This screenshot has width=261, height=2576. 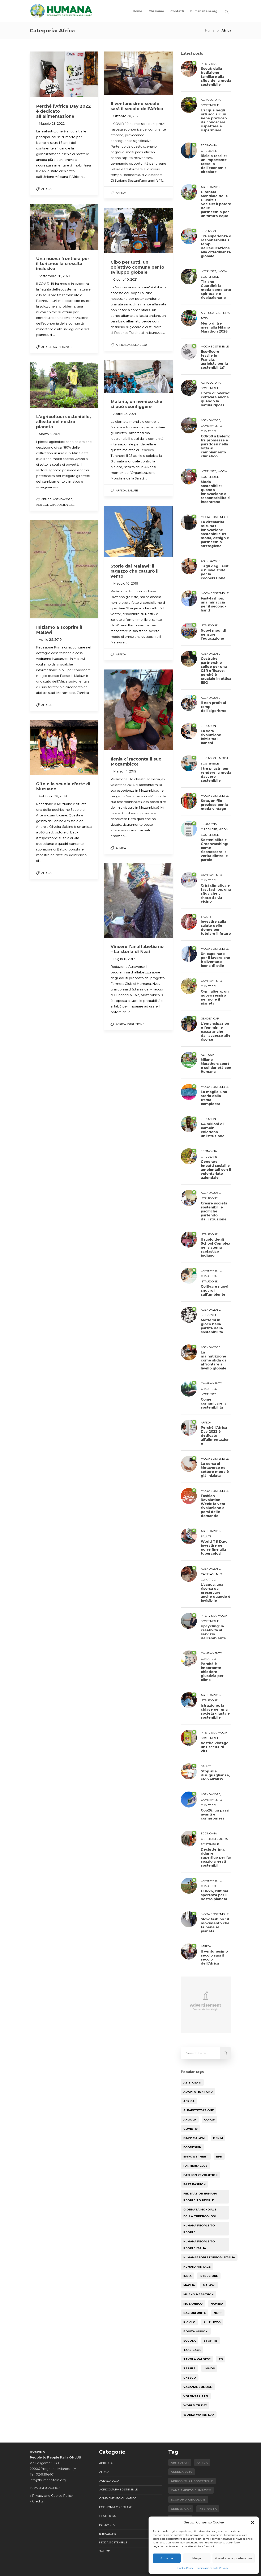 What do you see at coordinates (209, 2119) in the screenshot?
I see `COP26 [COP26 (2 elementi)]` at bounding box center [209, 2119].